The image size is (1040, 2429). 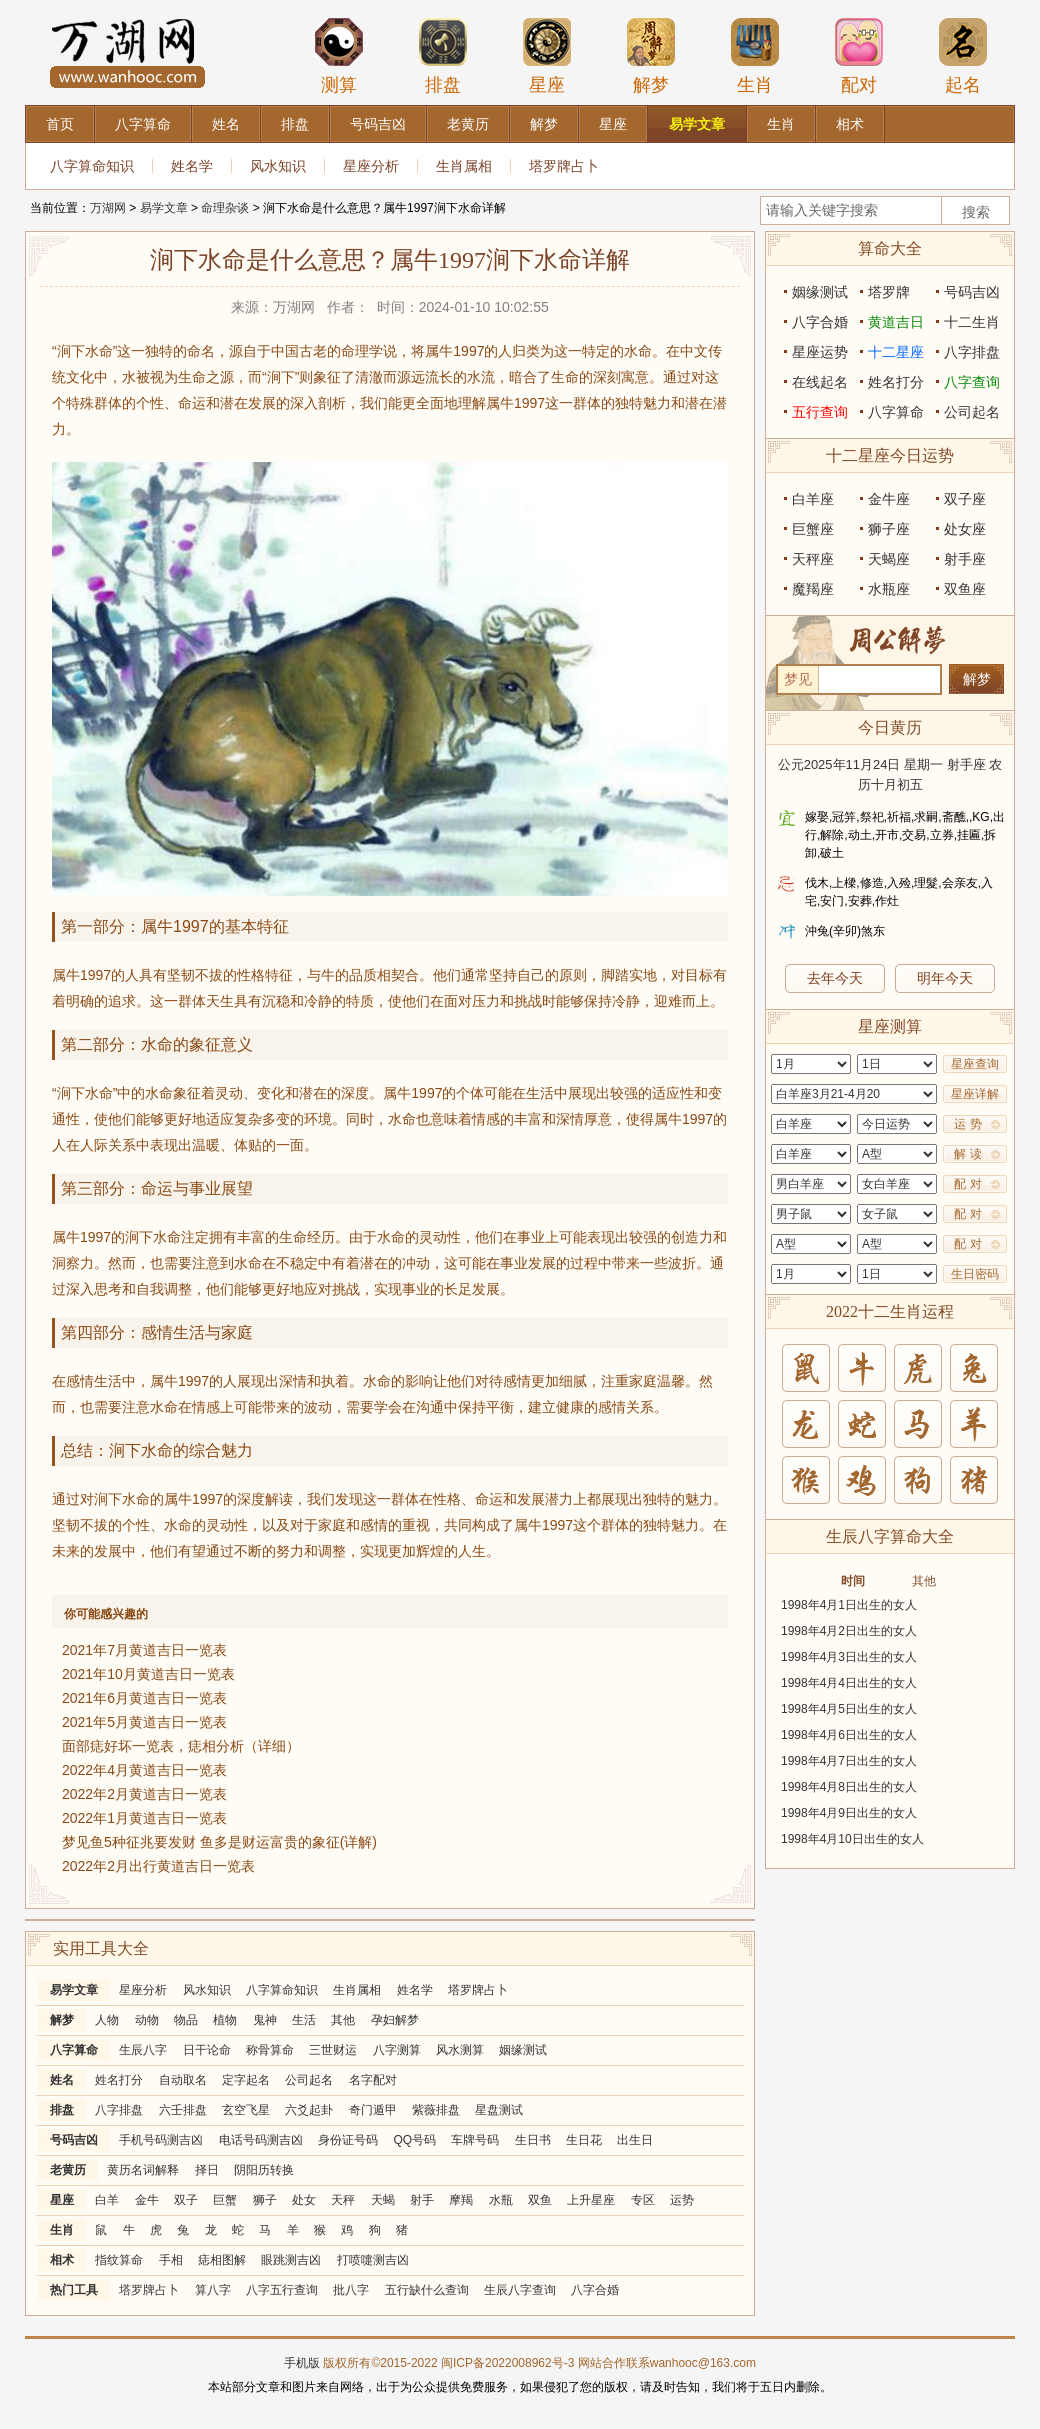 I want to click on 算八字, so click(x=213, y=2290).